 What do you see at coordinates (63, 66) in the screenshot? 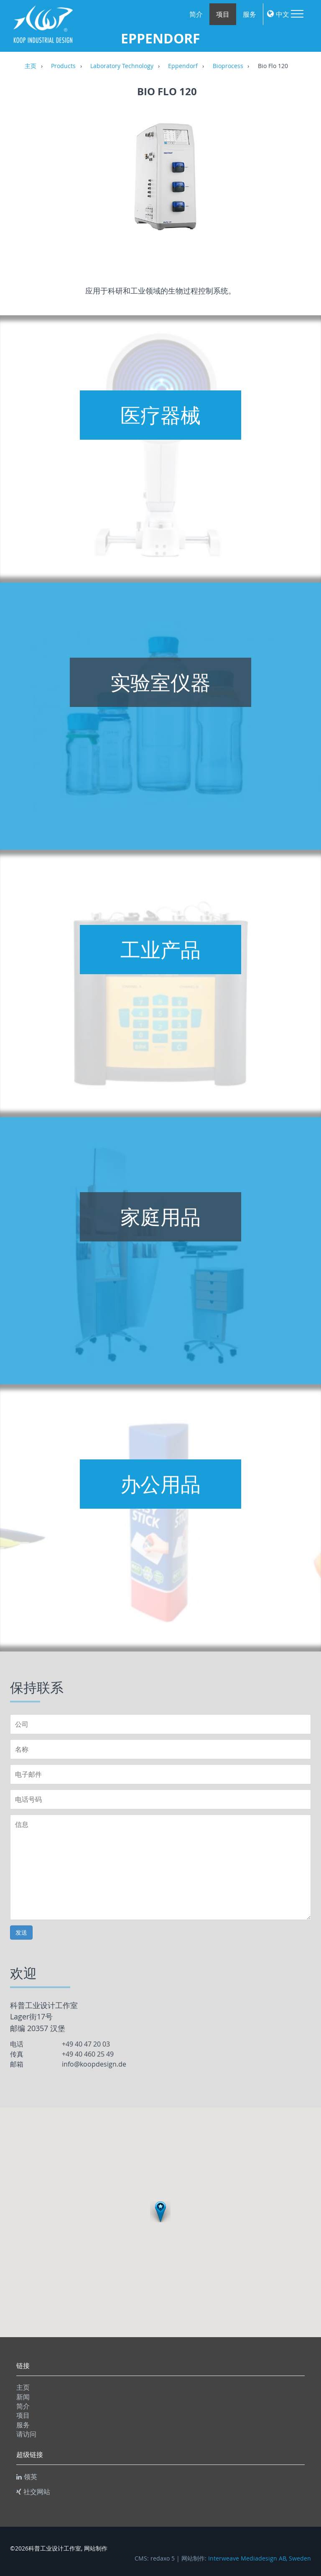
I see `Products` at bounding box center [63, 66].